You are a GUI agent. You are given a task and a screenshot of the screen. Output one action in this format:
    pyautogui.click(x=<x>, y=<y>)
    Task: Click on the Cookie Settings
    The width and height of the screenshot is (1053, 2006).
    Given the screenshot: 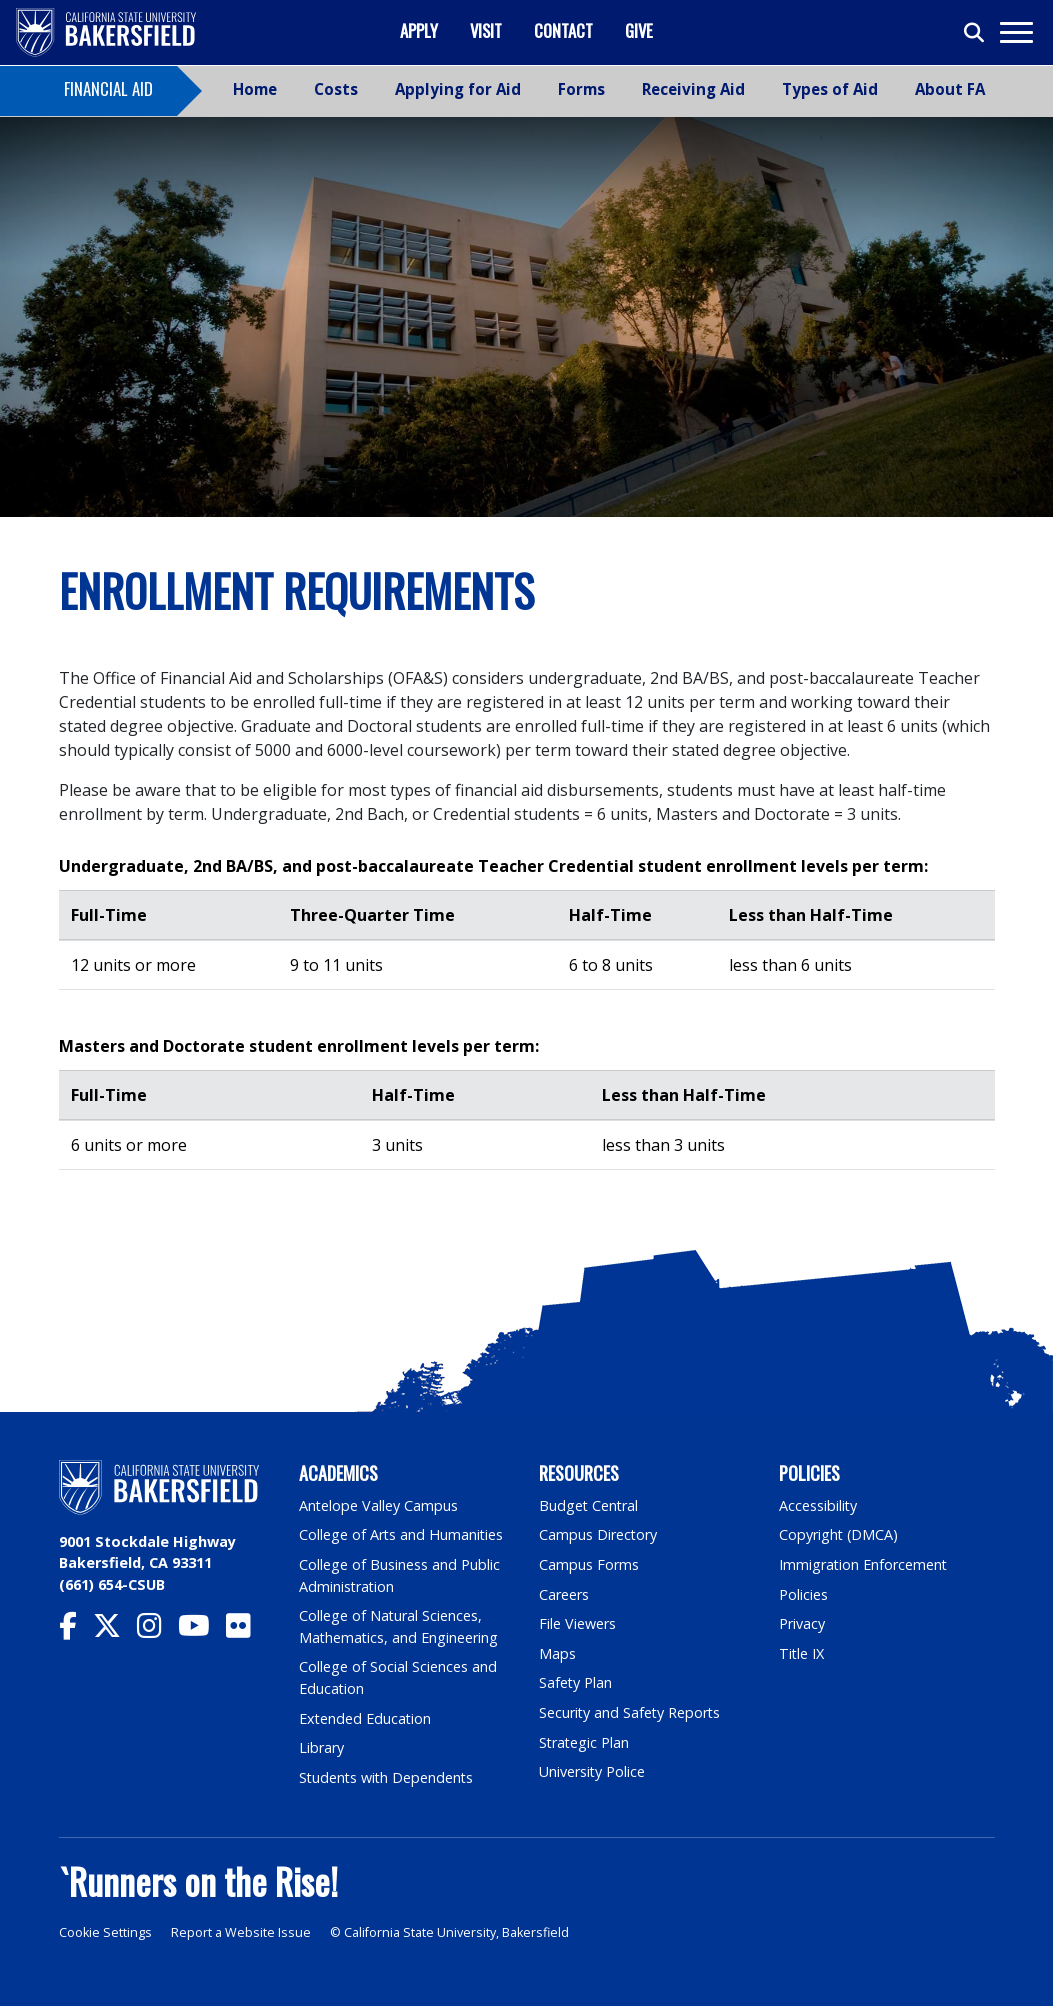 What is the action you would take?
    pyautogui.click(x=105, y=1932)
    